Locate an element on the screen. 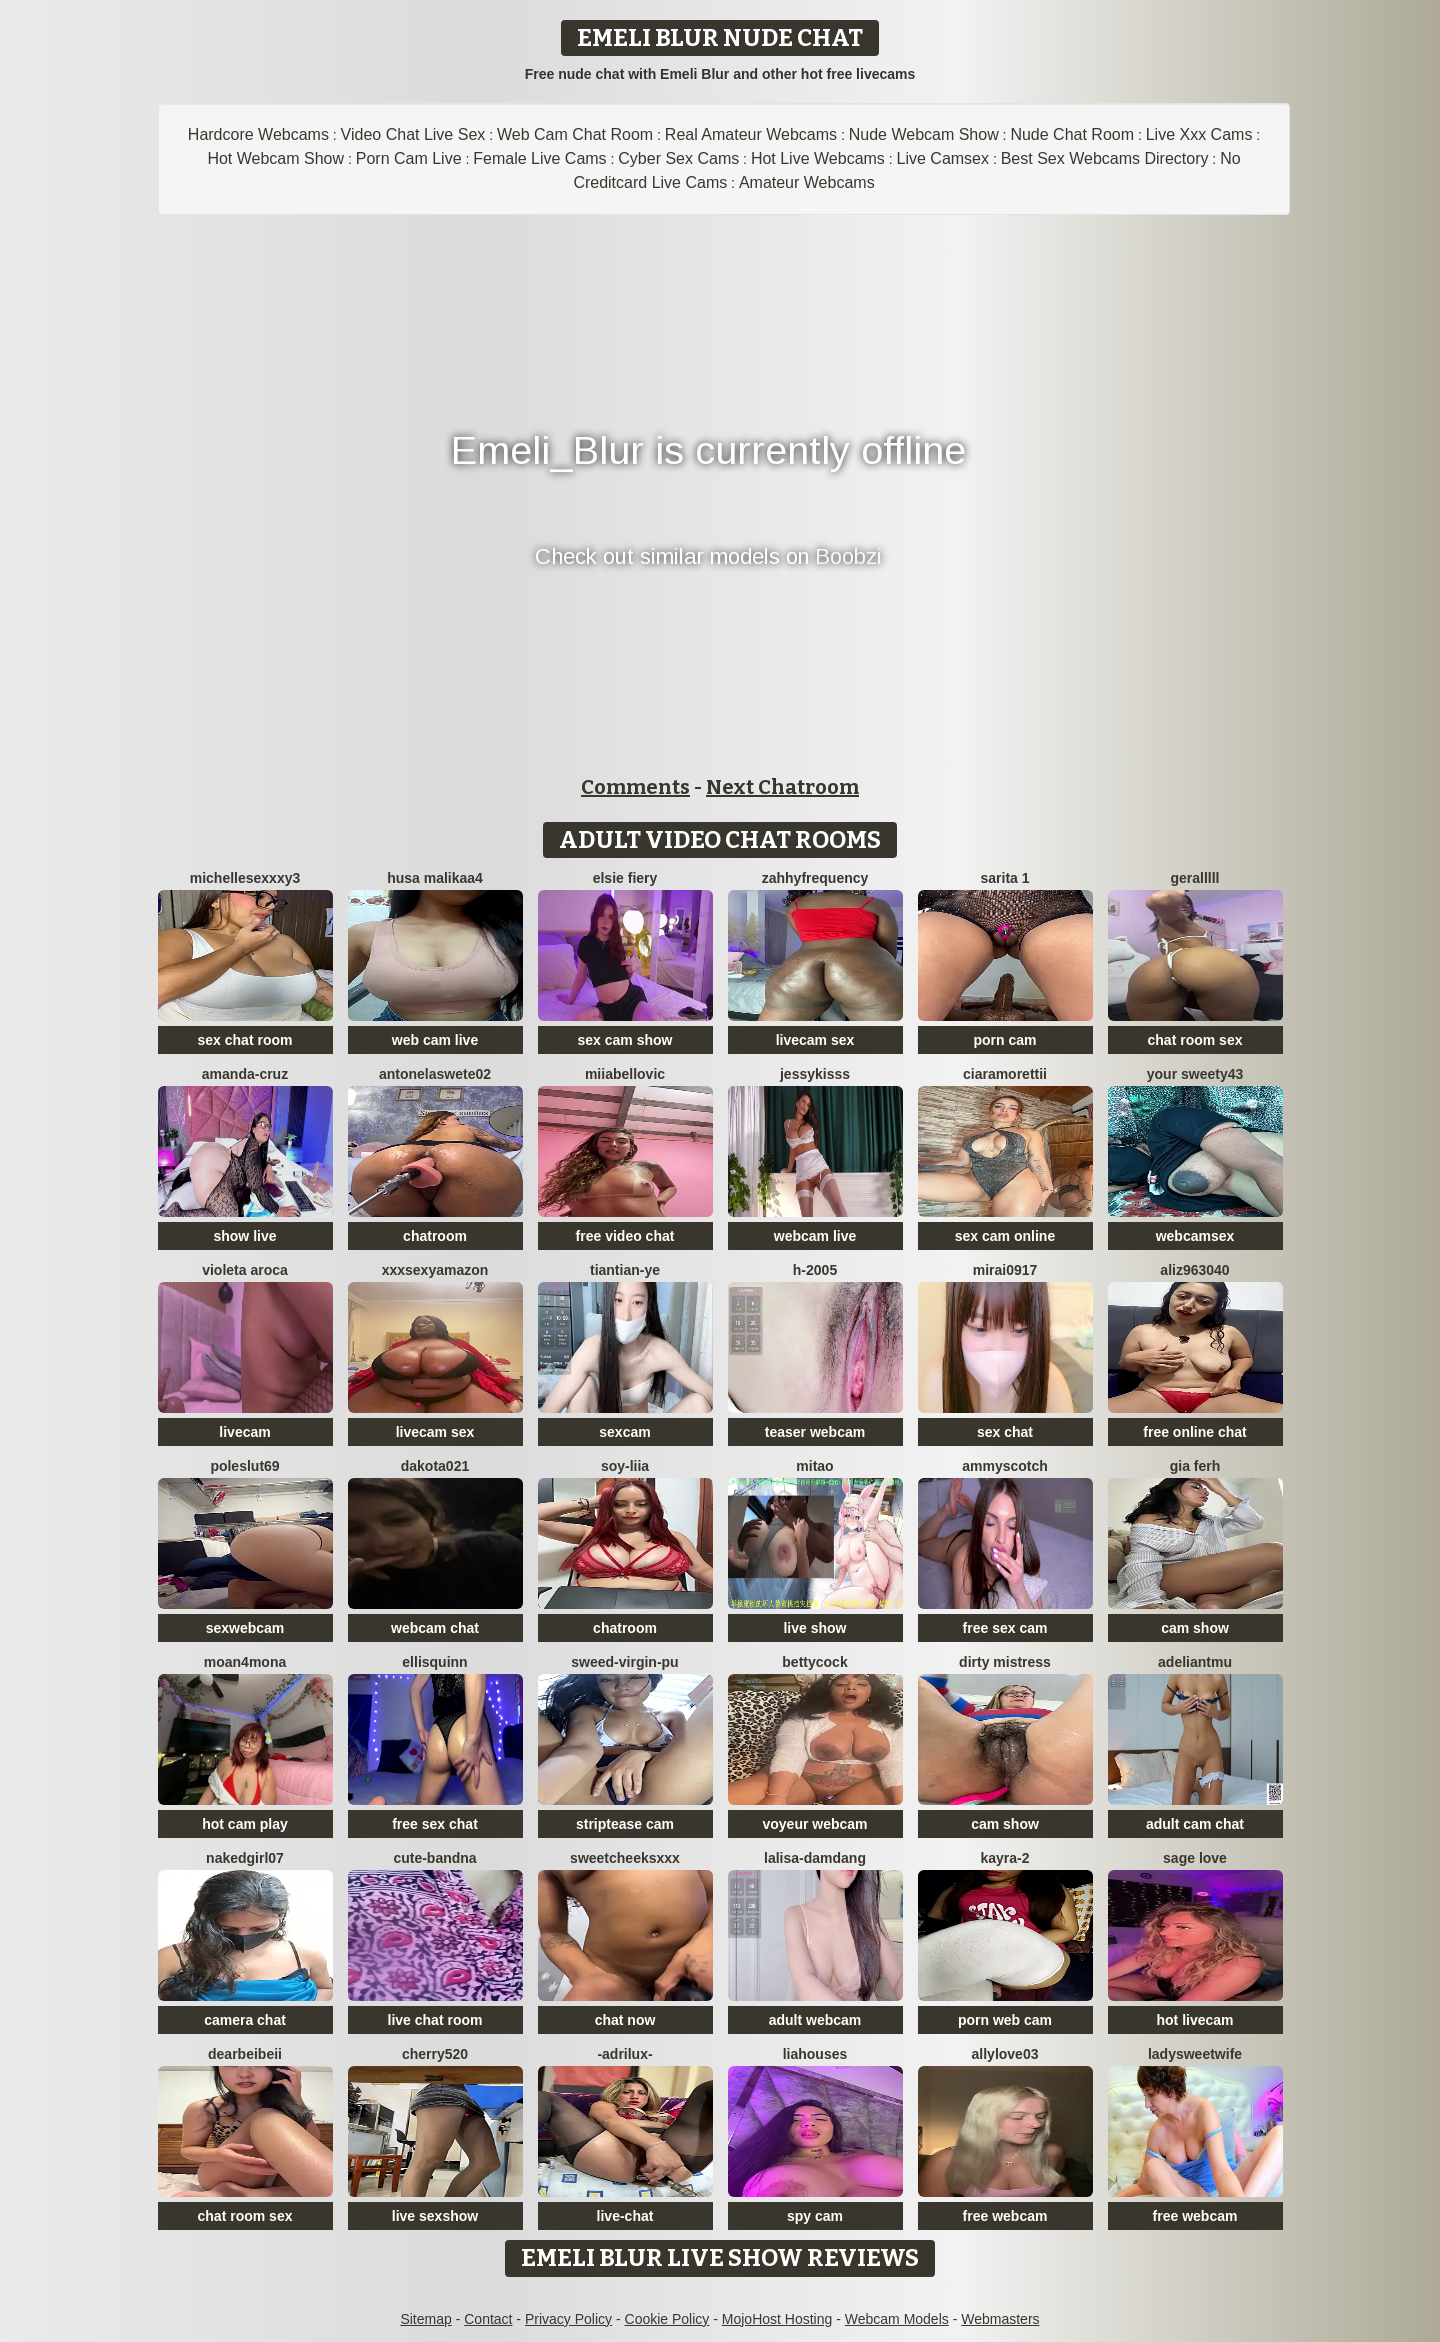  porn web cam is located at coordinates (1005, 2020).